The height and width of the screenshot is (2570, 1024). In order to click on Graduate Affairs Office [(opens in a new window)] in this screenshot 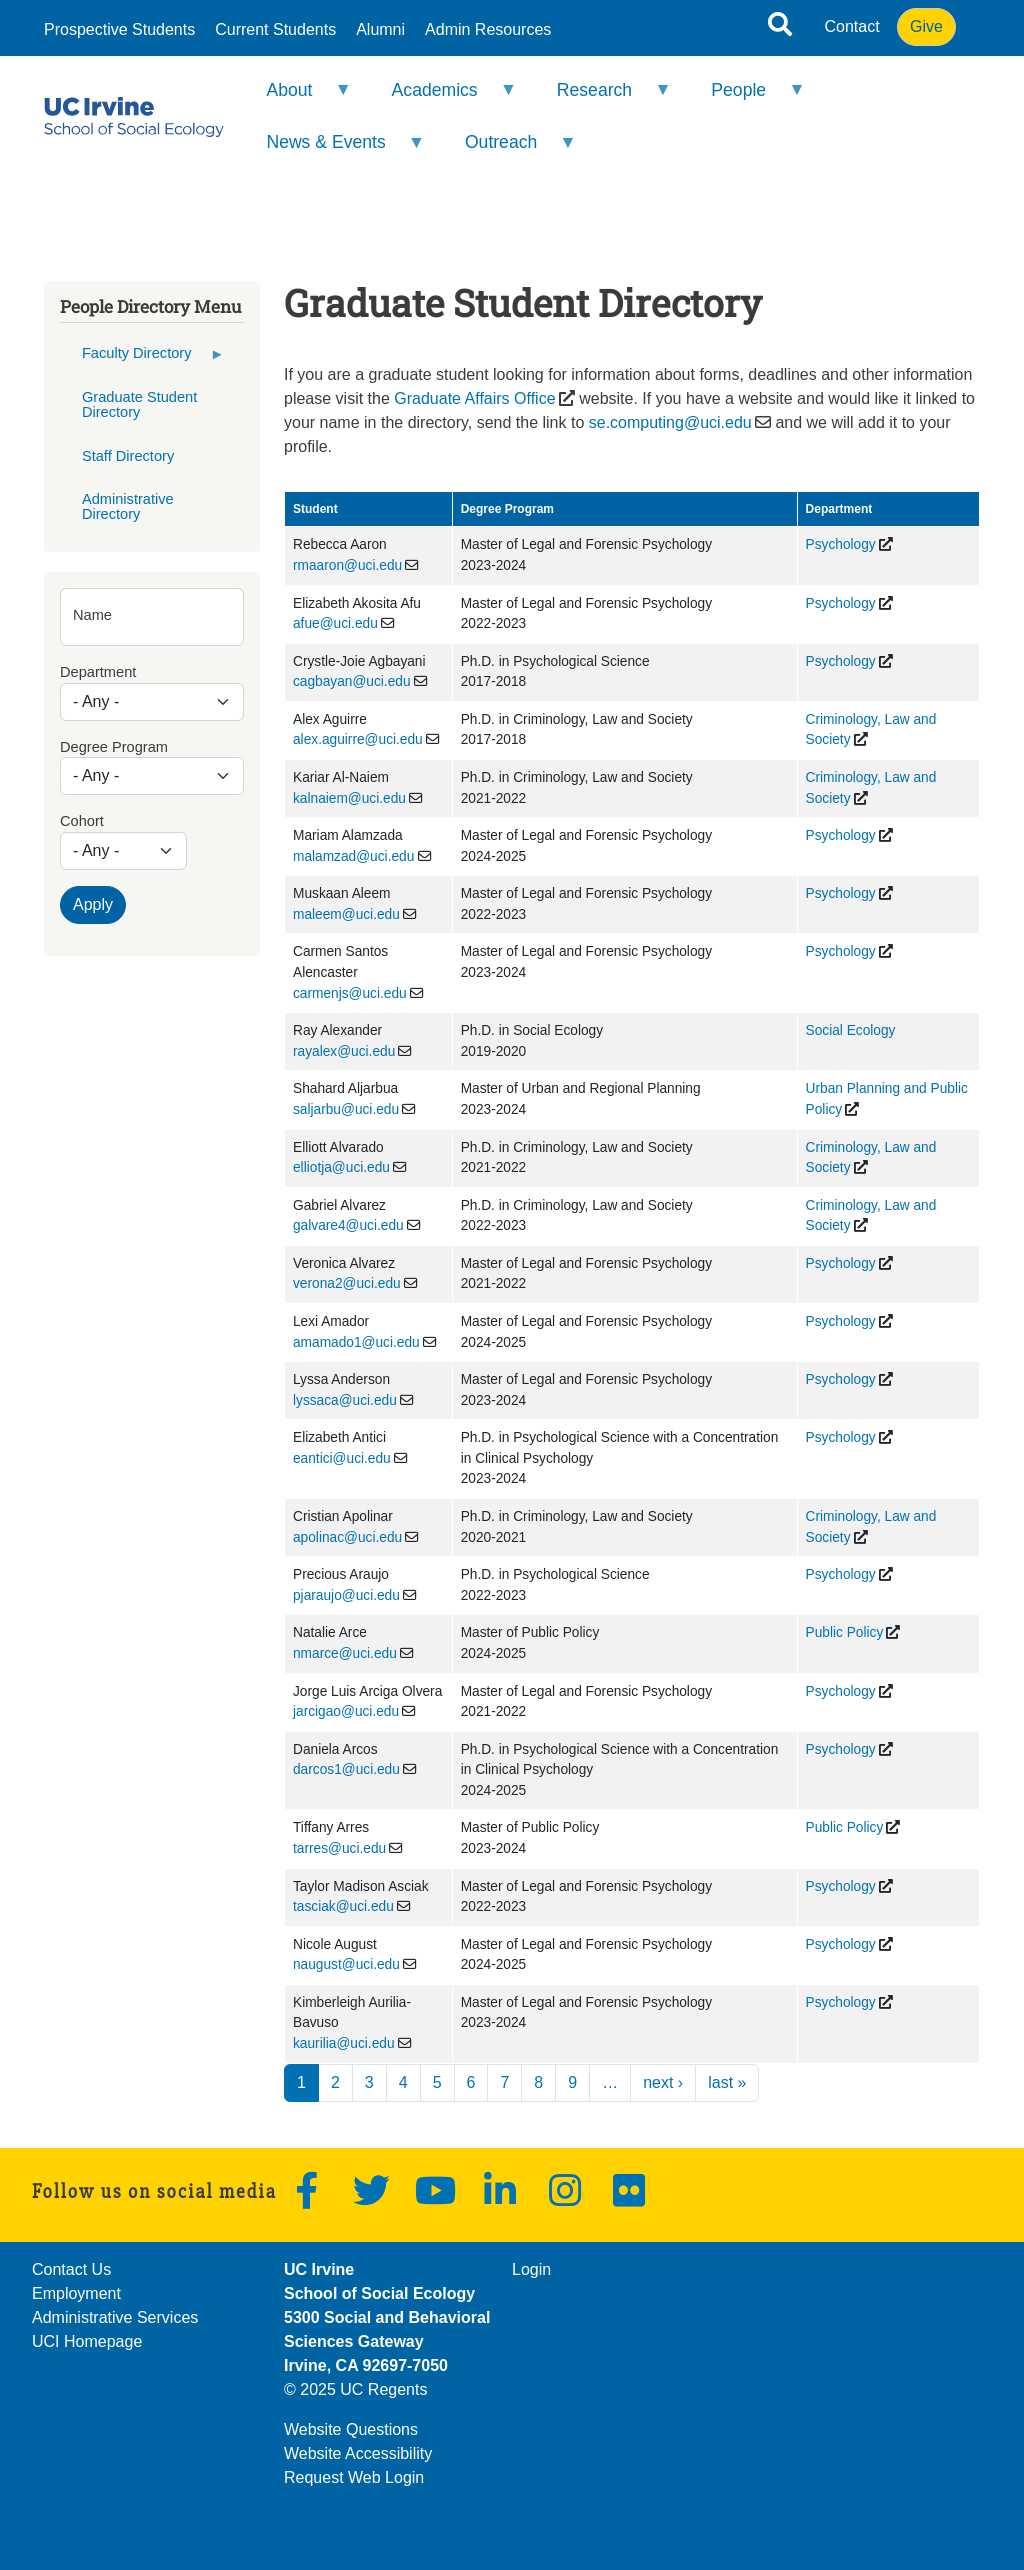, I will do `click(474, 398)`.